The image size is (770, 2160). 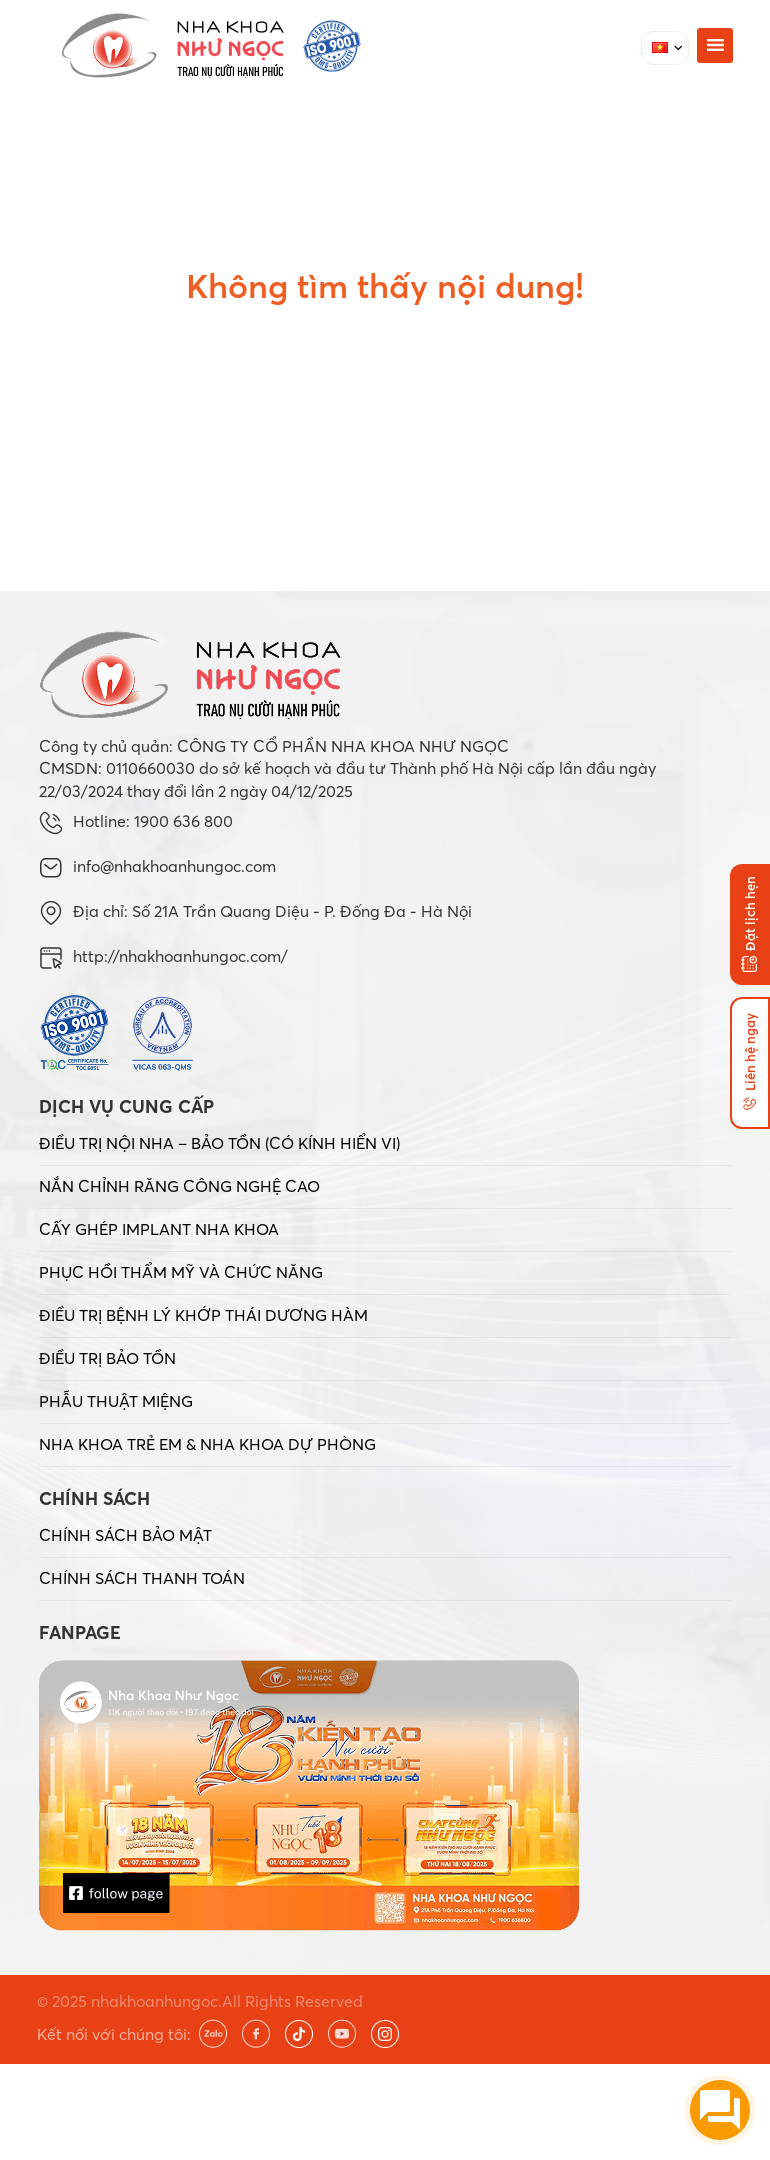 What do you see at coordinates (116, 1401) in the screenshot?
I see `PHẪU THUẬT MIỆNG` at bounding box center [116, 1401].